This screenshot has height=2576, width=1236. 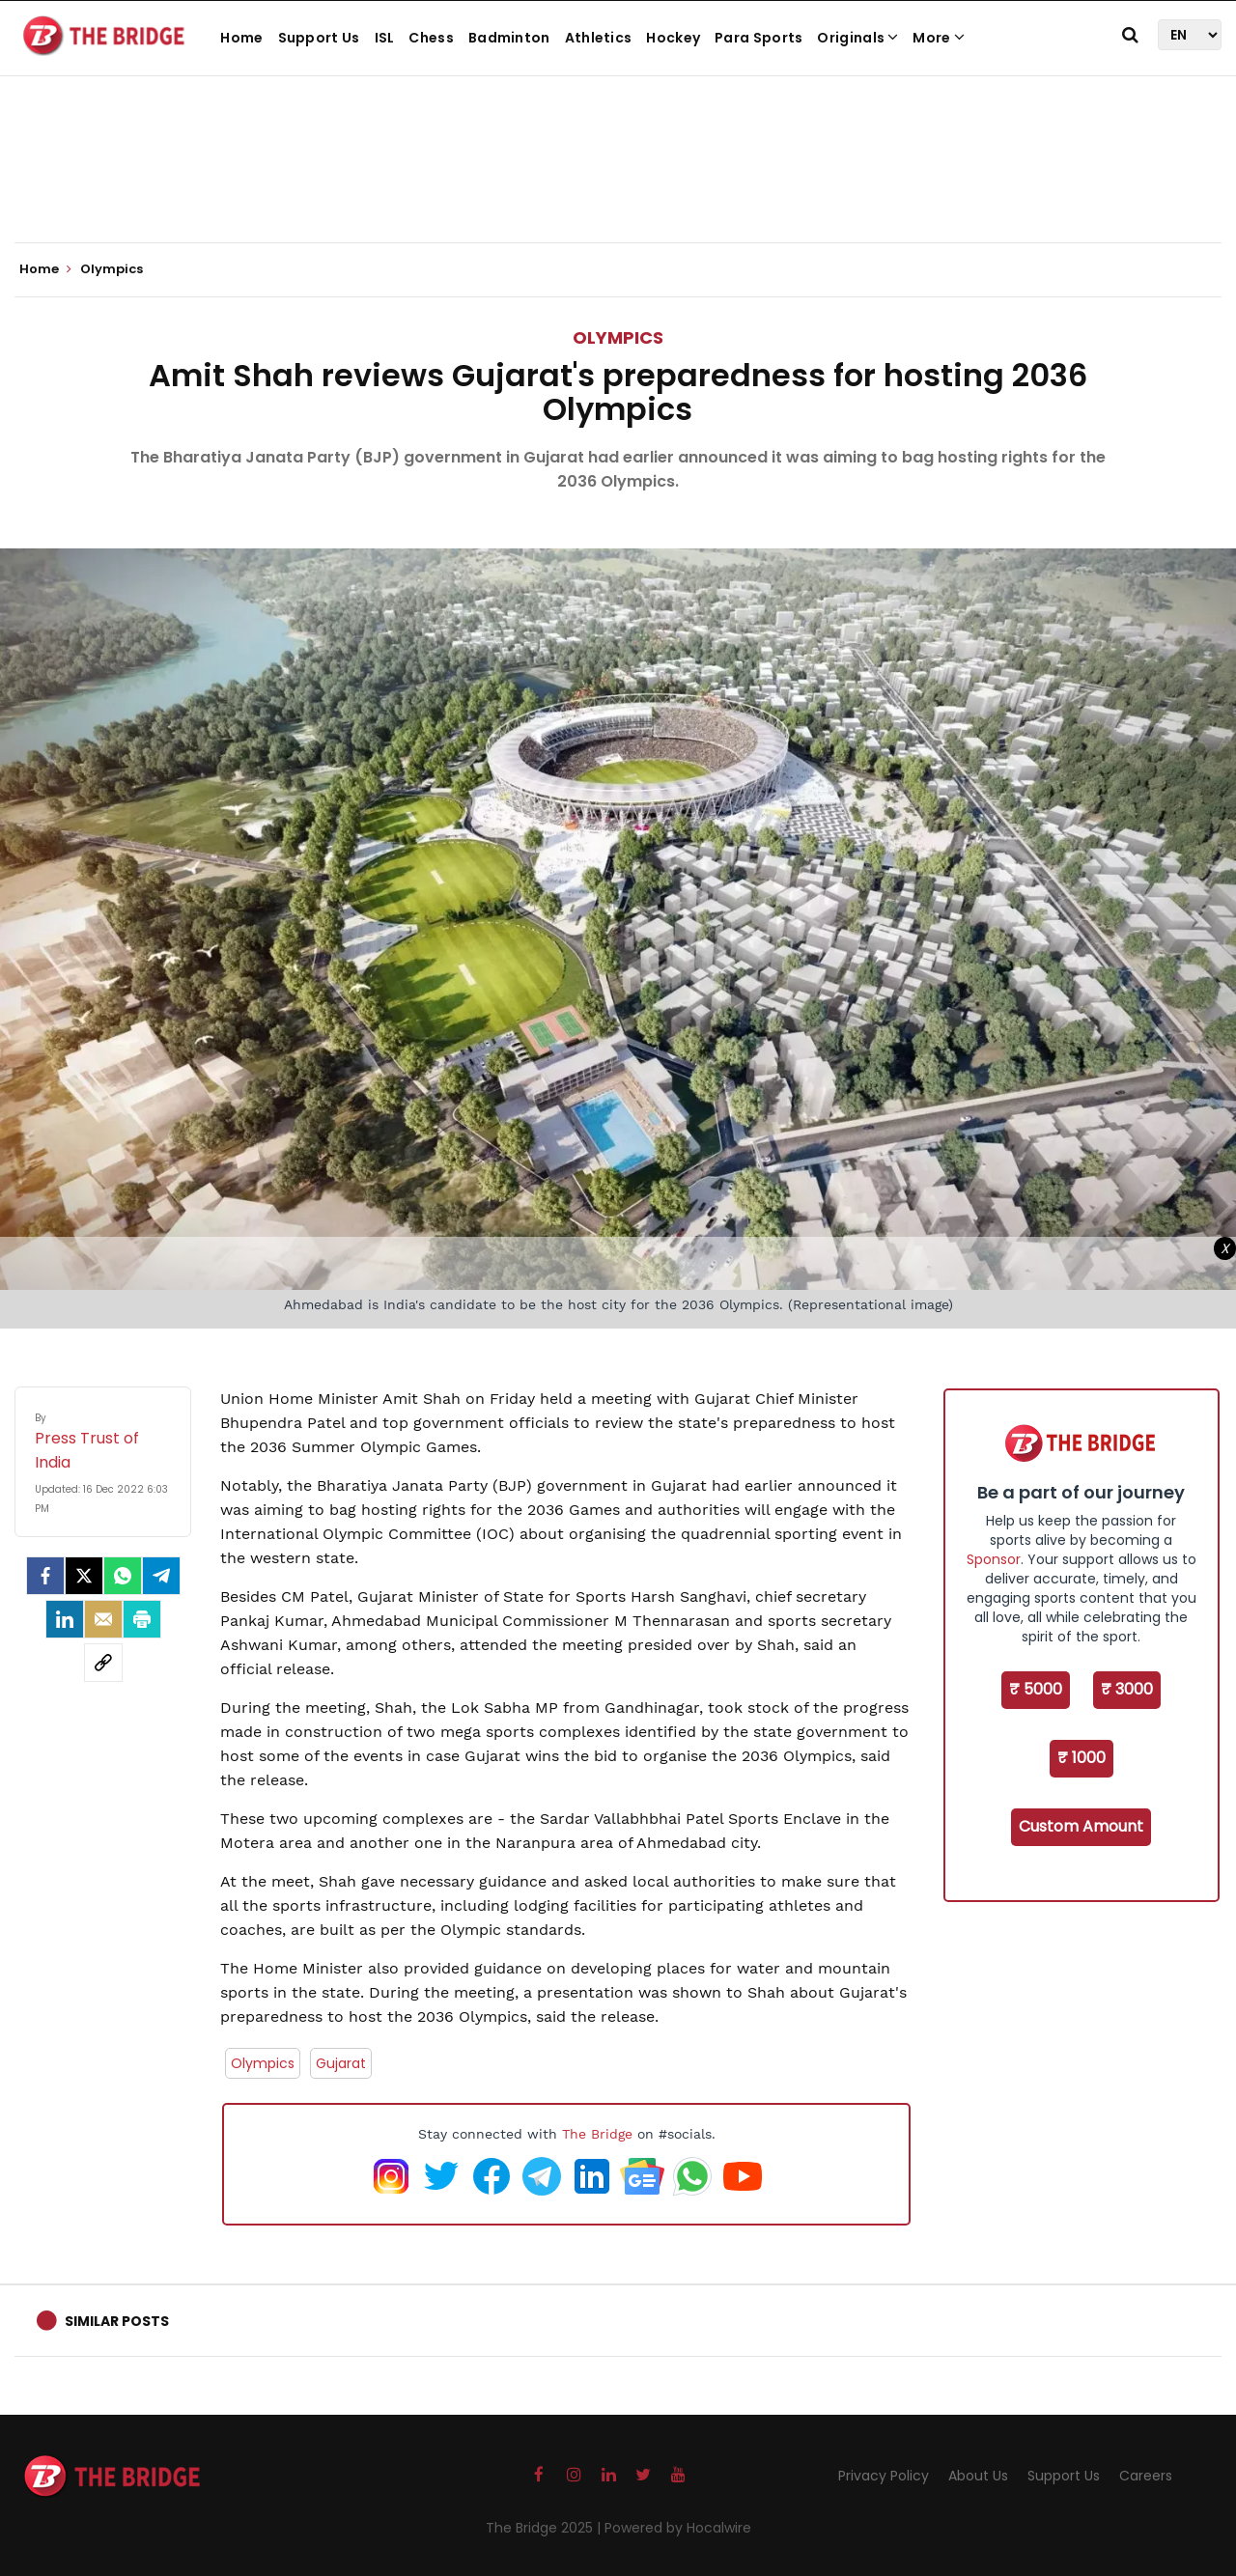 I want to click on Powered by Hocalwire, so click(x=677, y=2527).